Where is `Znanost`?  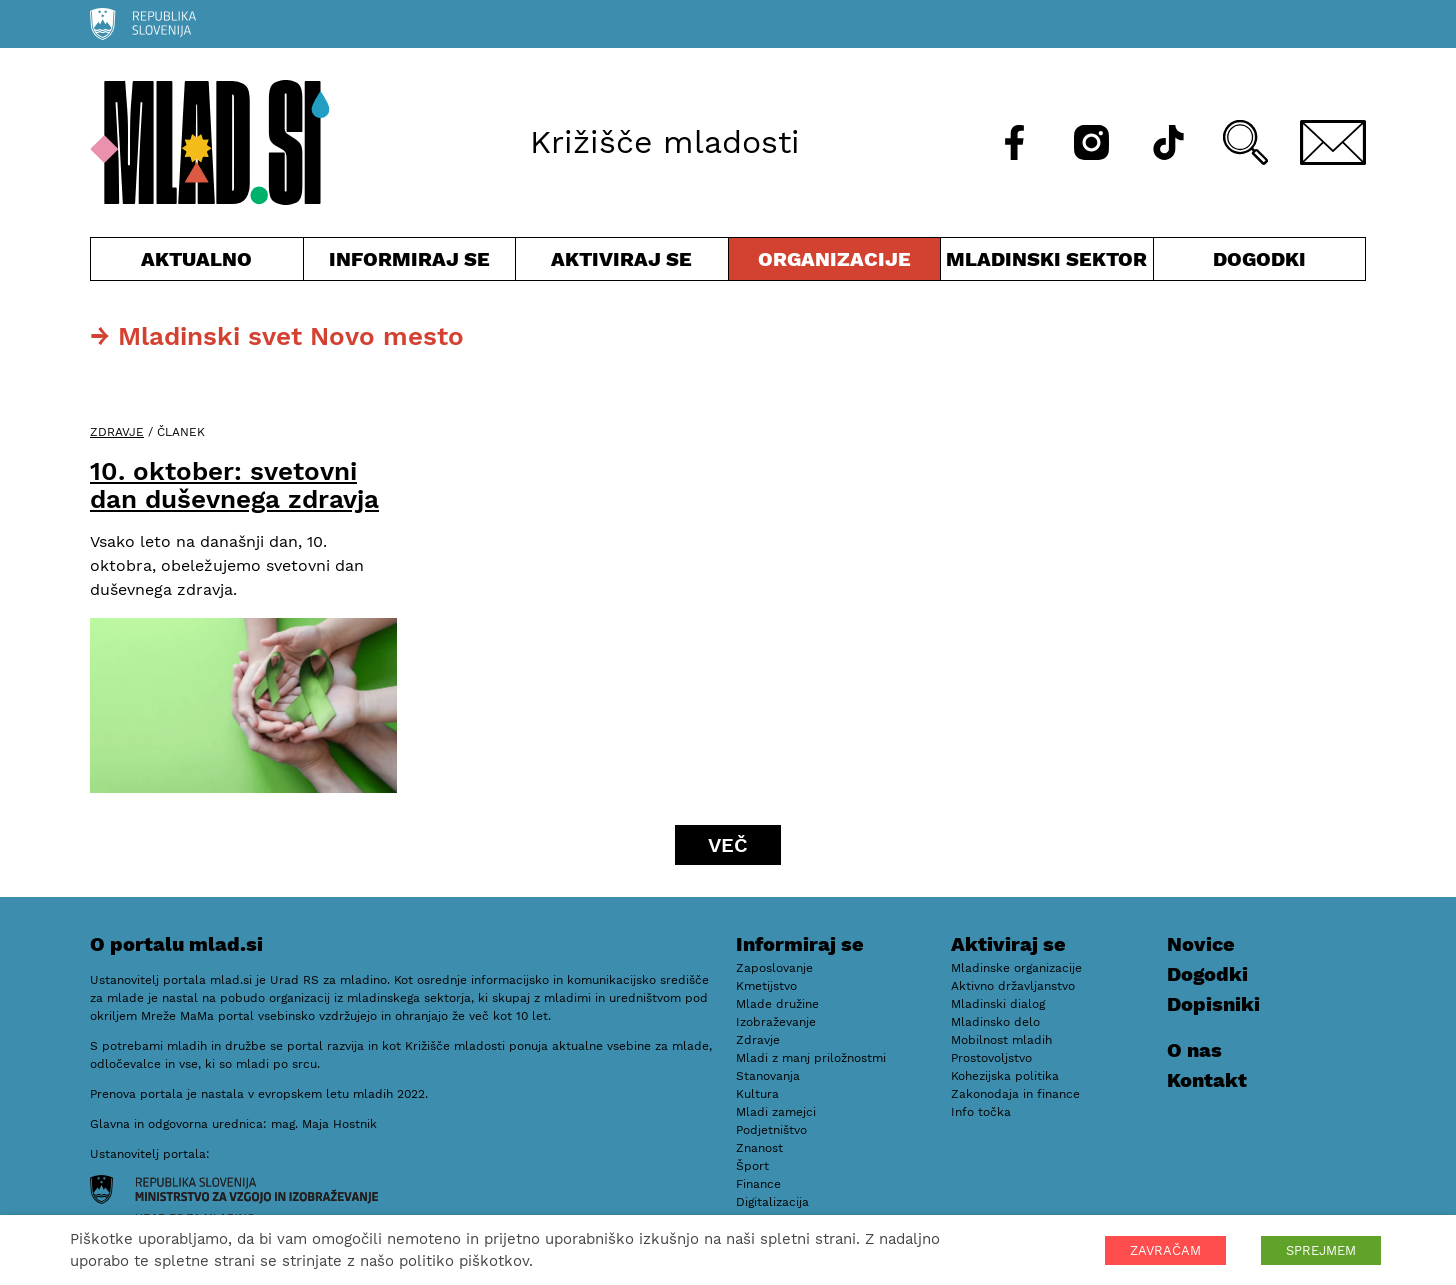 Znanost is located at coordinates (759, 1148).